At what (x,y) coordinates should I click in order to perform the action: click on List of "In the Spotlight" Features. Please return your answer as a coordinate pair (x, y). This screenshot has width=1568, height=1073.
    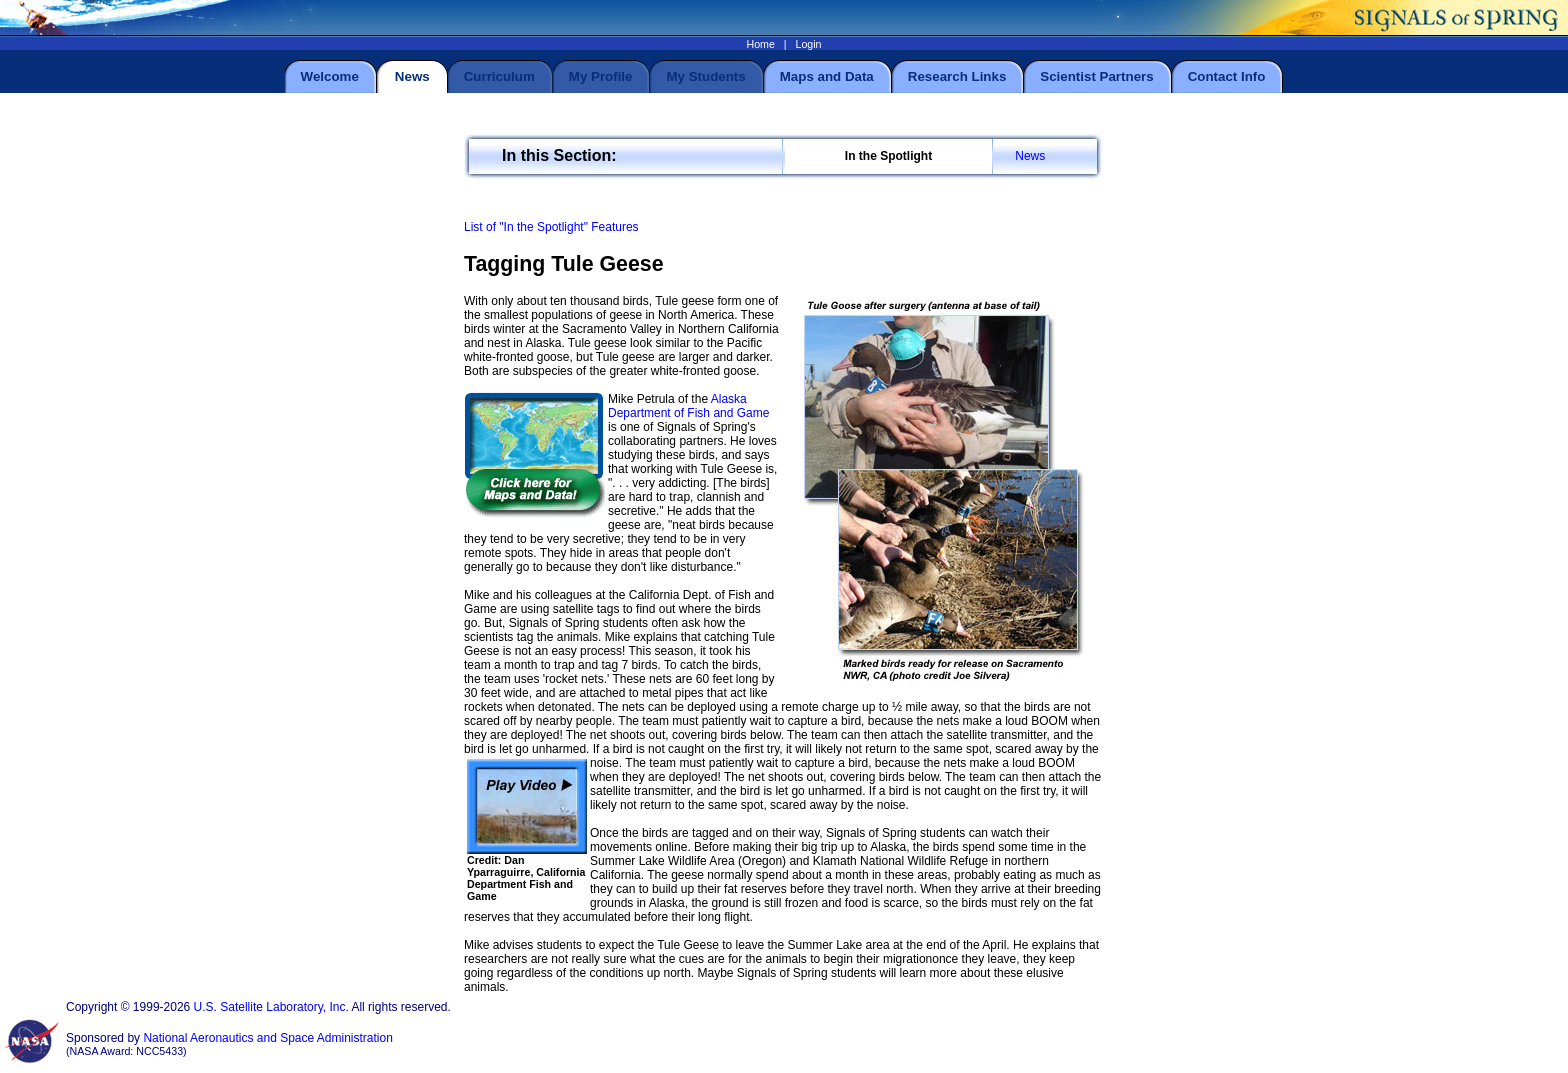
    Looking at the image, I should click on (551, 227).